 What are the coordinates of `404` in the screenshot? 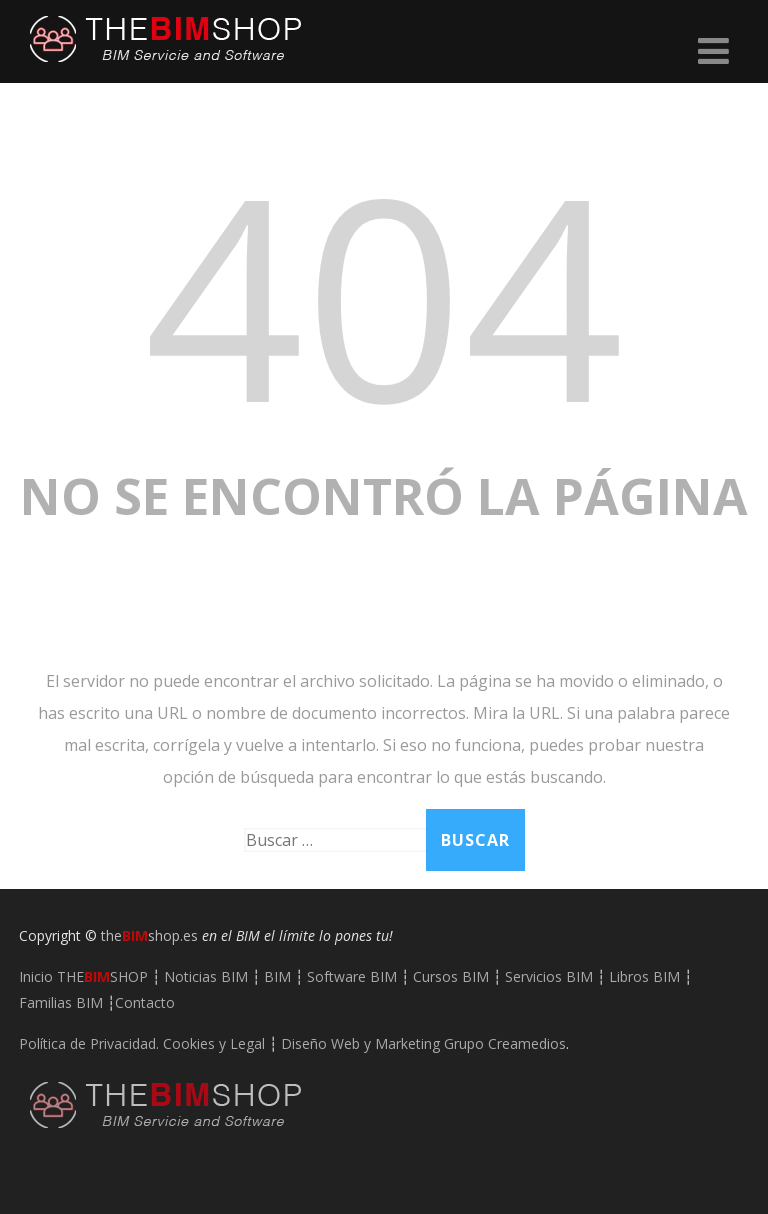 It's located at (384, 293).